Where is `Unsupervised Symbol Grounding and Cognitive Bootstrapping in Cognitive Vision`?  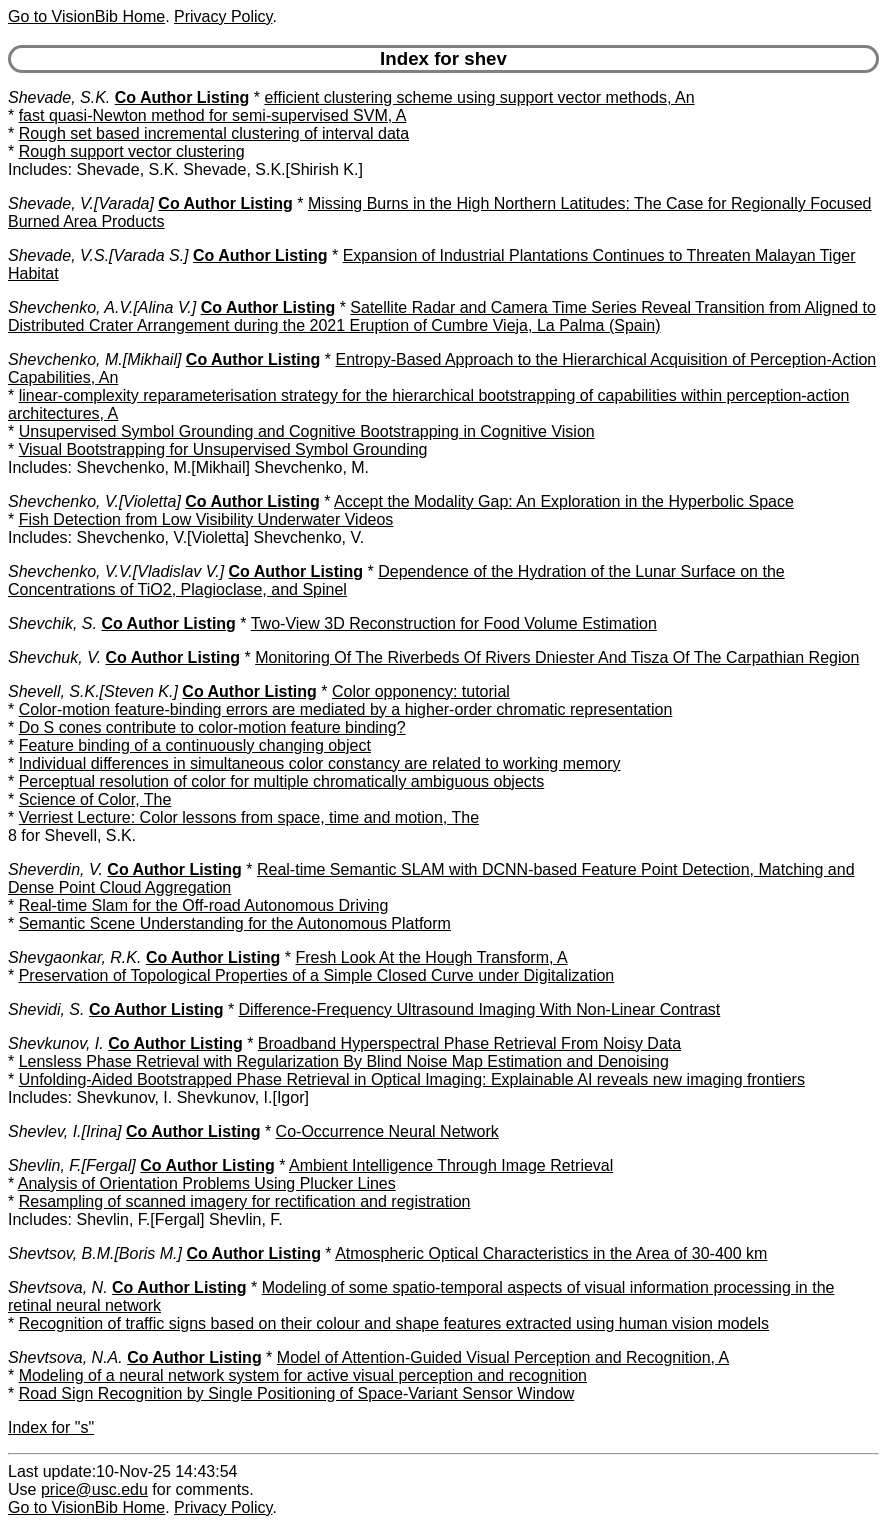 Unsupervised Symbol Grounding and Cognitive Bootstrapping in Cognitive Vision is located at coordinates (307, 431).